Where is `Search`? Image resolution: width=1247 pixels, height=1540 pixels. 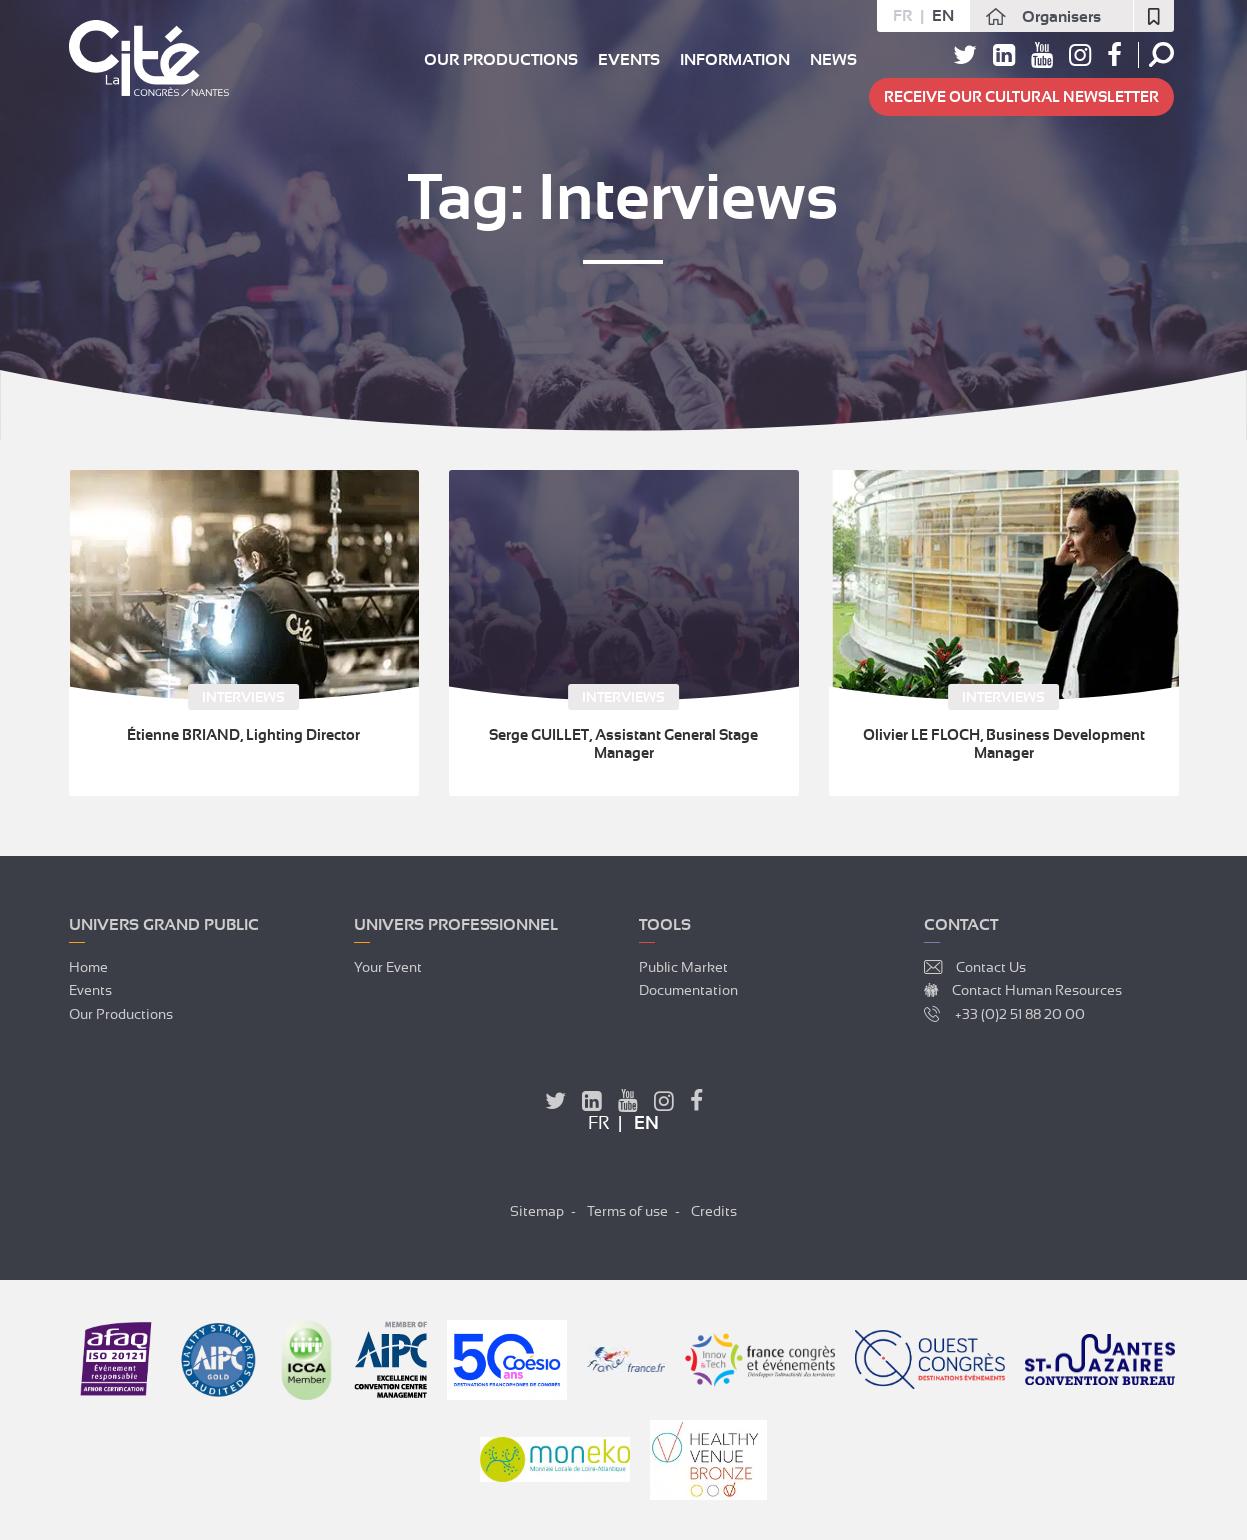
Search is located at coordinates (1161, 54).